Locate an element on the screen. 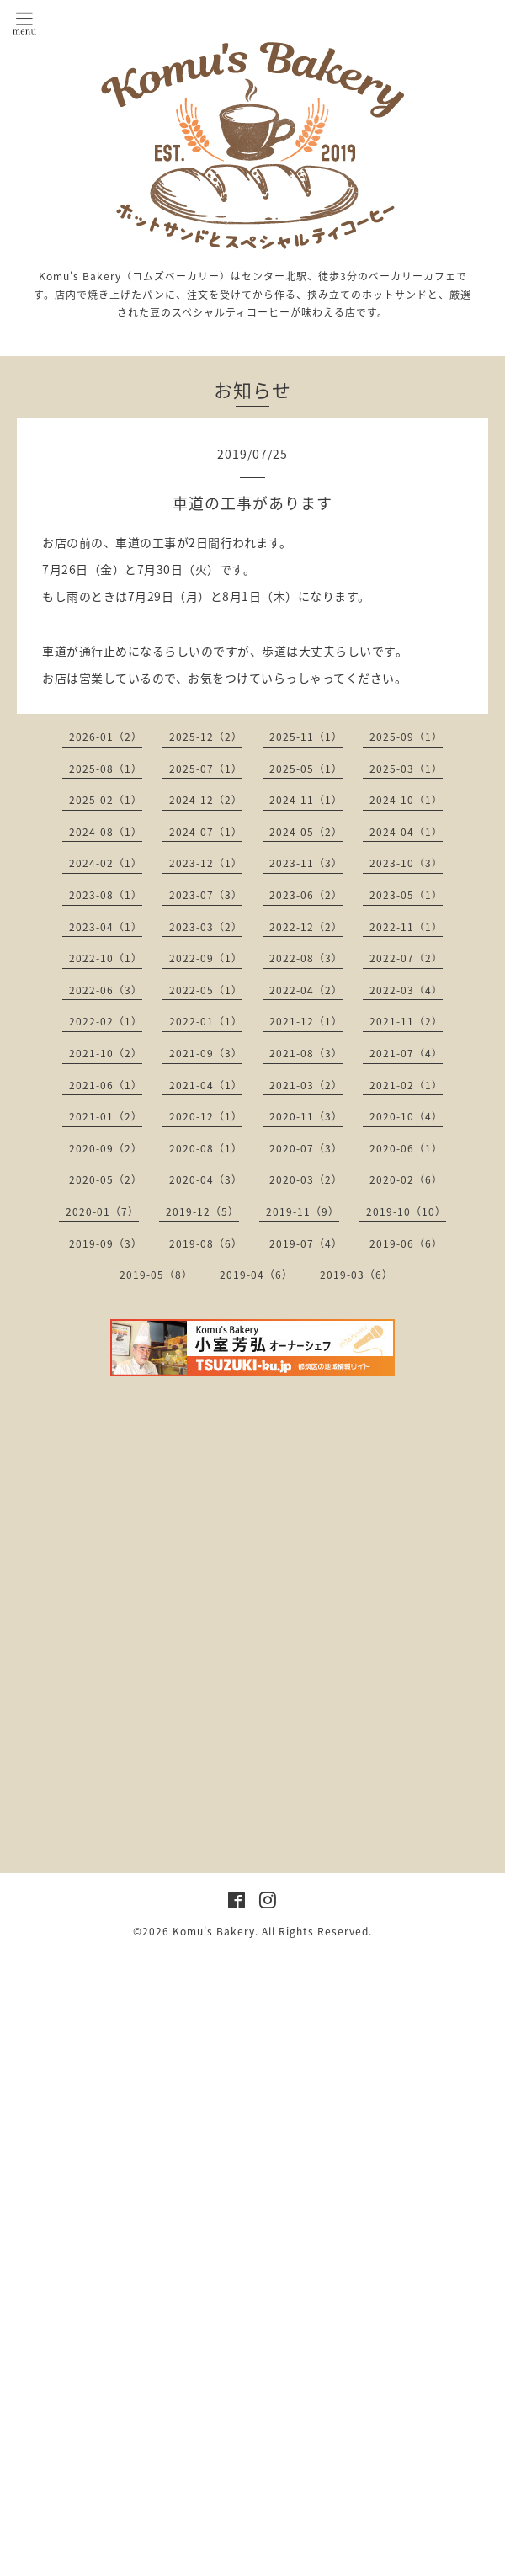 This screenshot has height=2576, width=505. 2024-02（1） is located at coordinates (105, 862).